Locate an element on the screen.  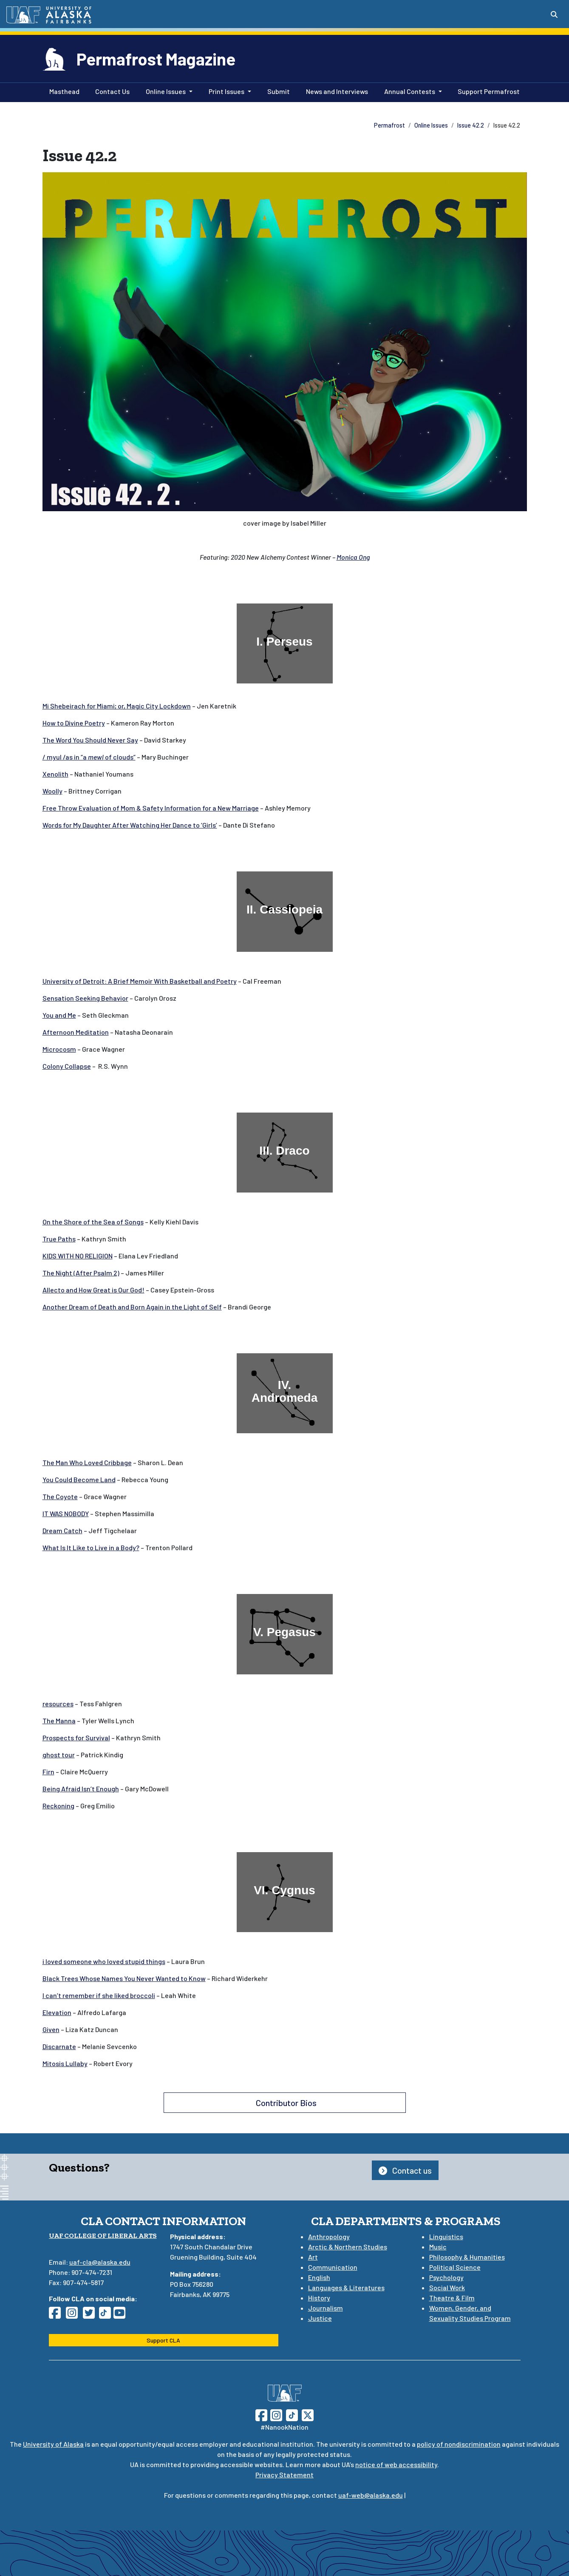
Masthead is located at coordinates (62, 90).